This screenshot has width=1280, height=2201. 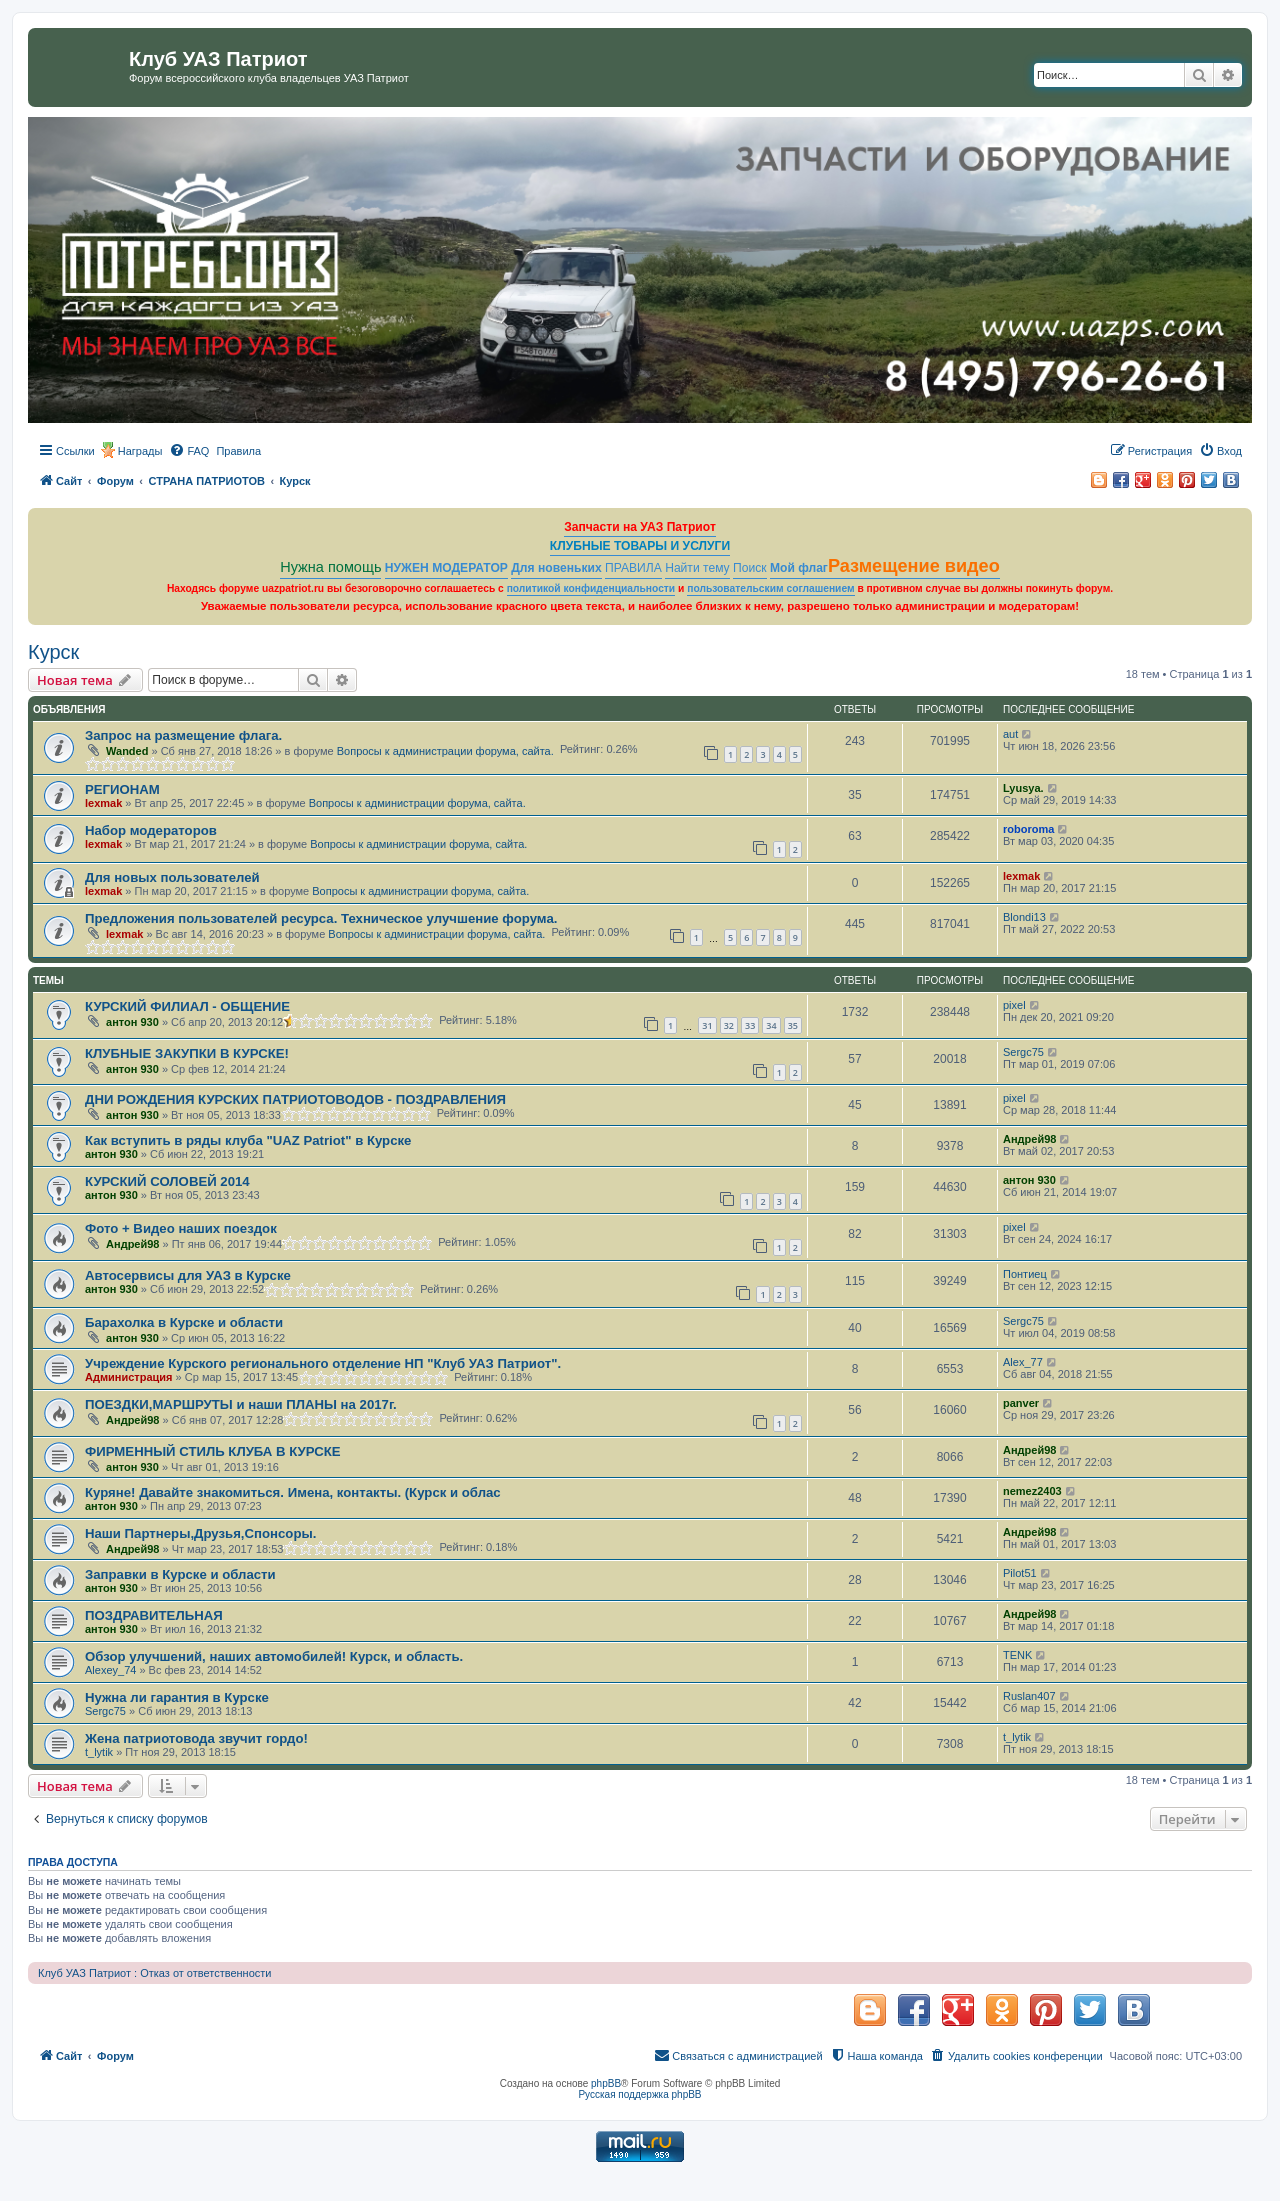 What do you see at coordinates (591, 588) in the screenshot?
I see `политикой конфиденциальности` at bounding box center [591, 588].